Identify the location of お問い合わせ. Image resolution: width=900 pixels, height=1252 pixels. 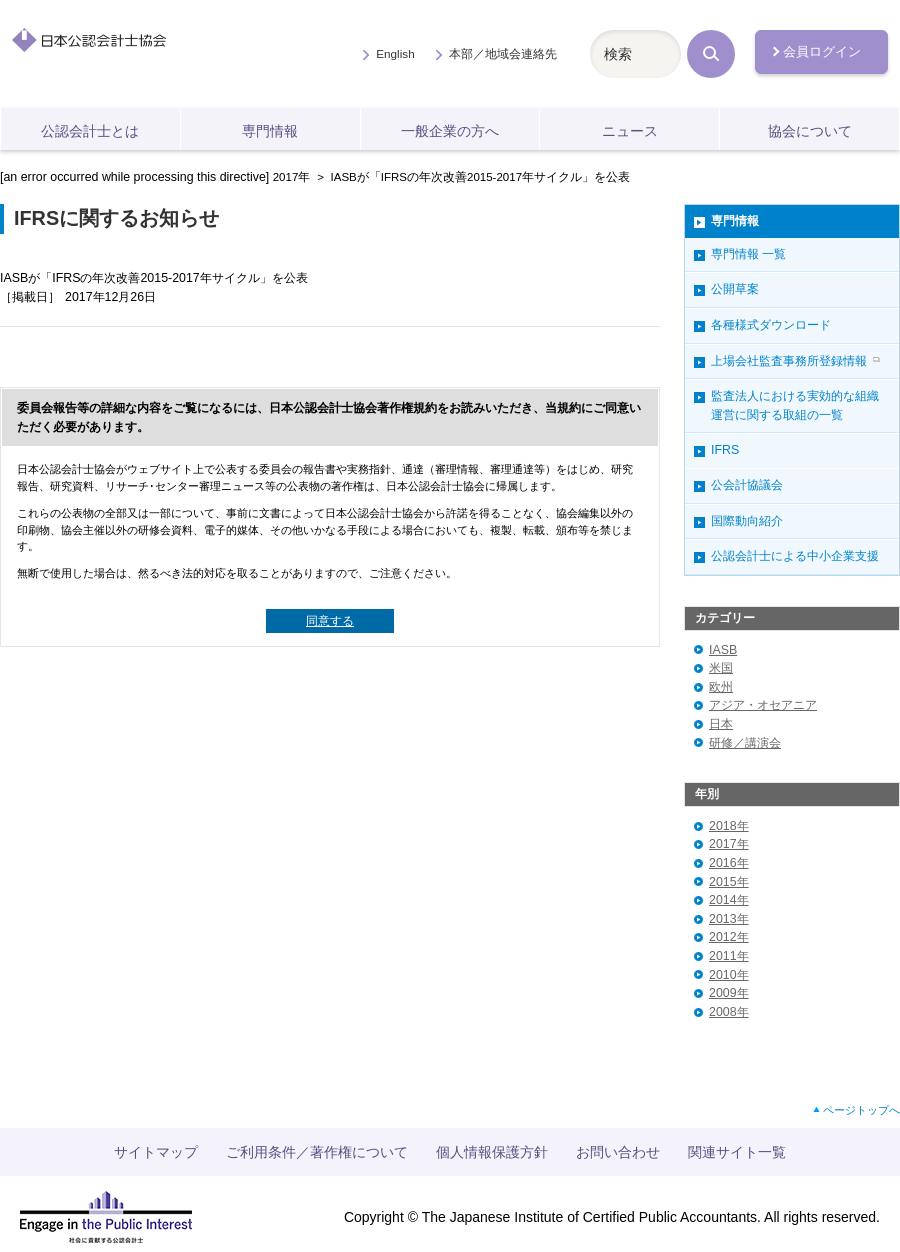
(618, 1152).